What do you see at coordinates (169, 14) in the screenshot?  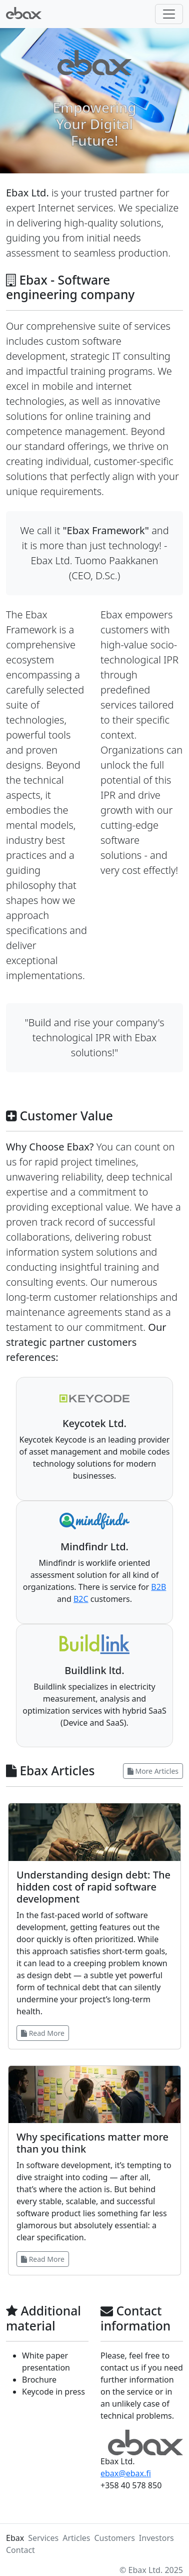 I see `[Toggle navigation]` at bounding box center [169, 14].